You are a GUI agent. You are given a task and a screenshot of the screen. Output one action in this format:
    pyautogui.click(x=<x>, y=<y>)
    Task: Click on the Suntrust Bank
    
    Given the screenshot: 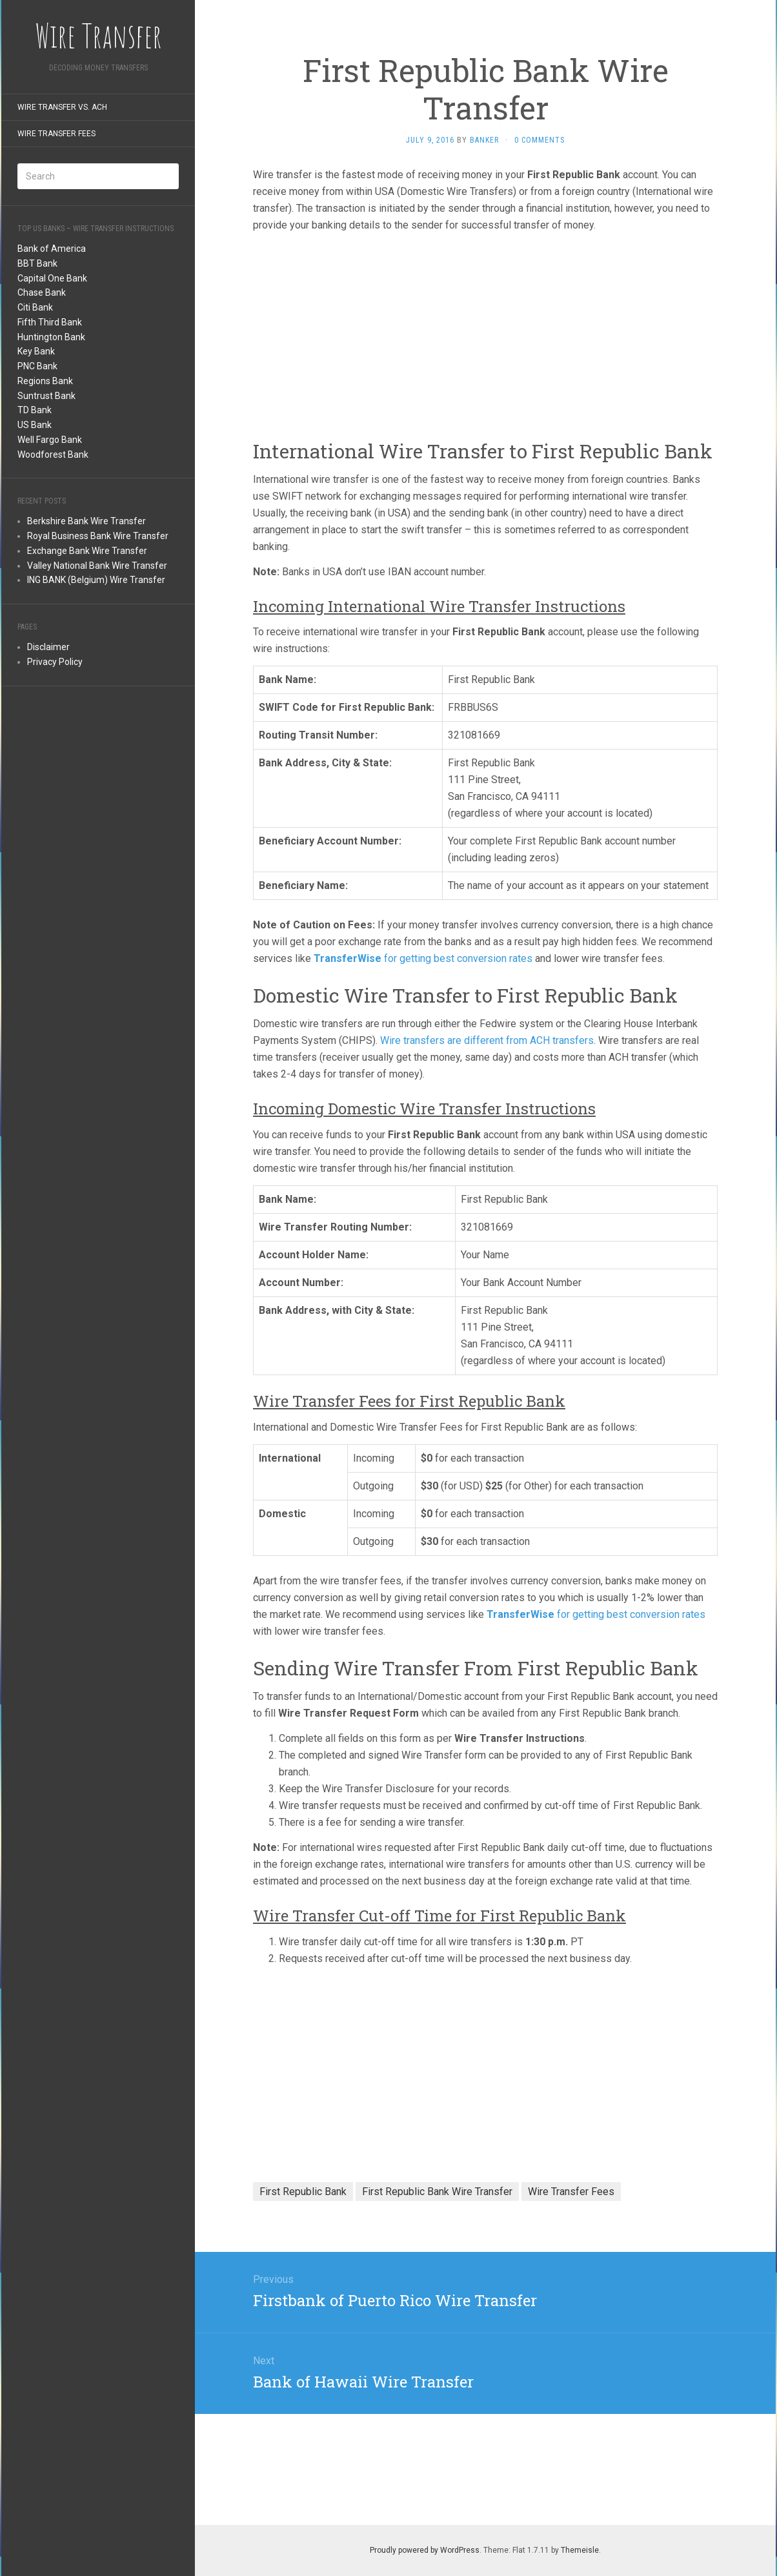 What is the action you would take?
    pyautogui.click(x=46, y=396)
    